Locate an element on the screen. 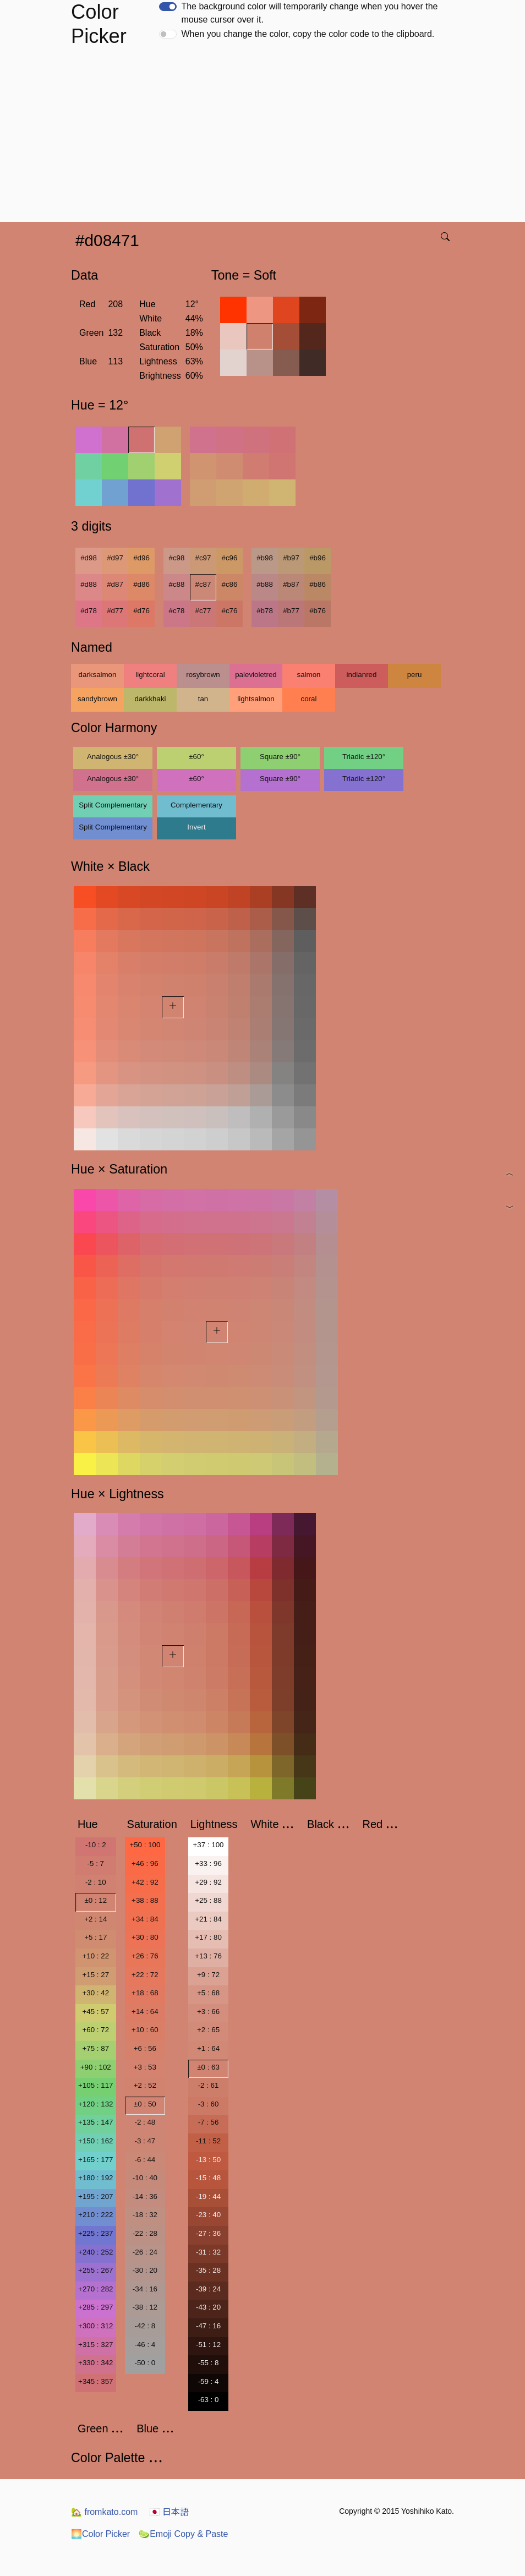 The width and height of the screenshot is (525, 2576). +13 : 76 is located at coordinates (208, 1956).